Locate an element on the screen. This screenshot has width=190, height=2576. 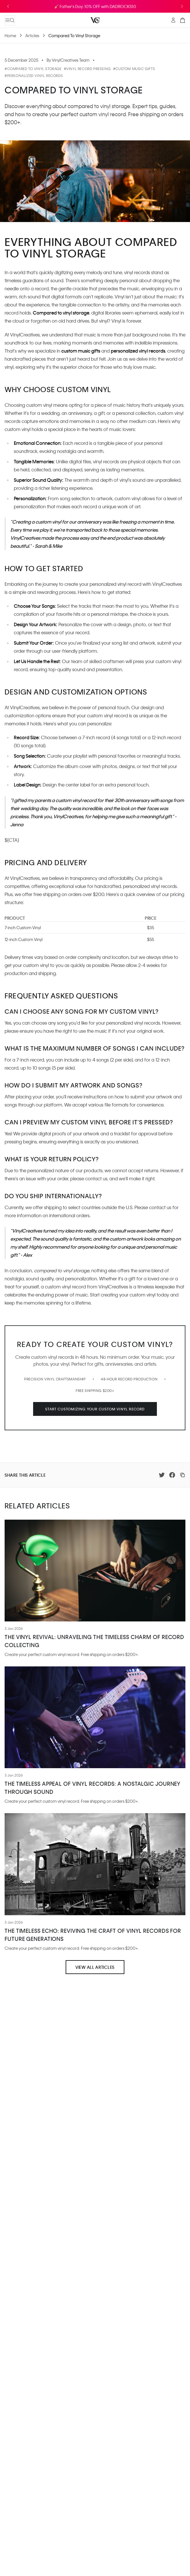
[Open cart] is located at coordinates (182, 20).